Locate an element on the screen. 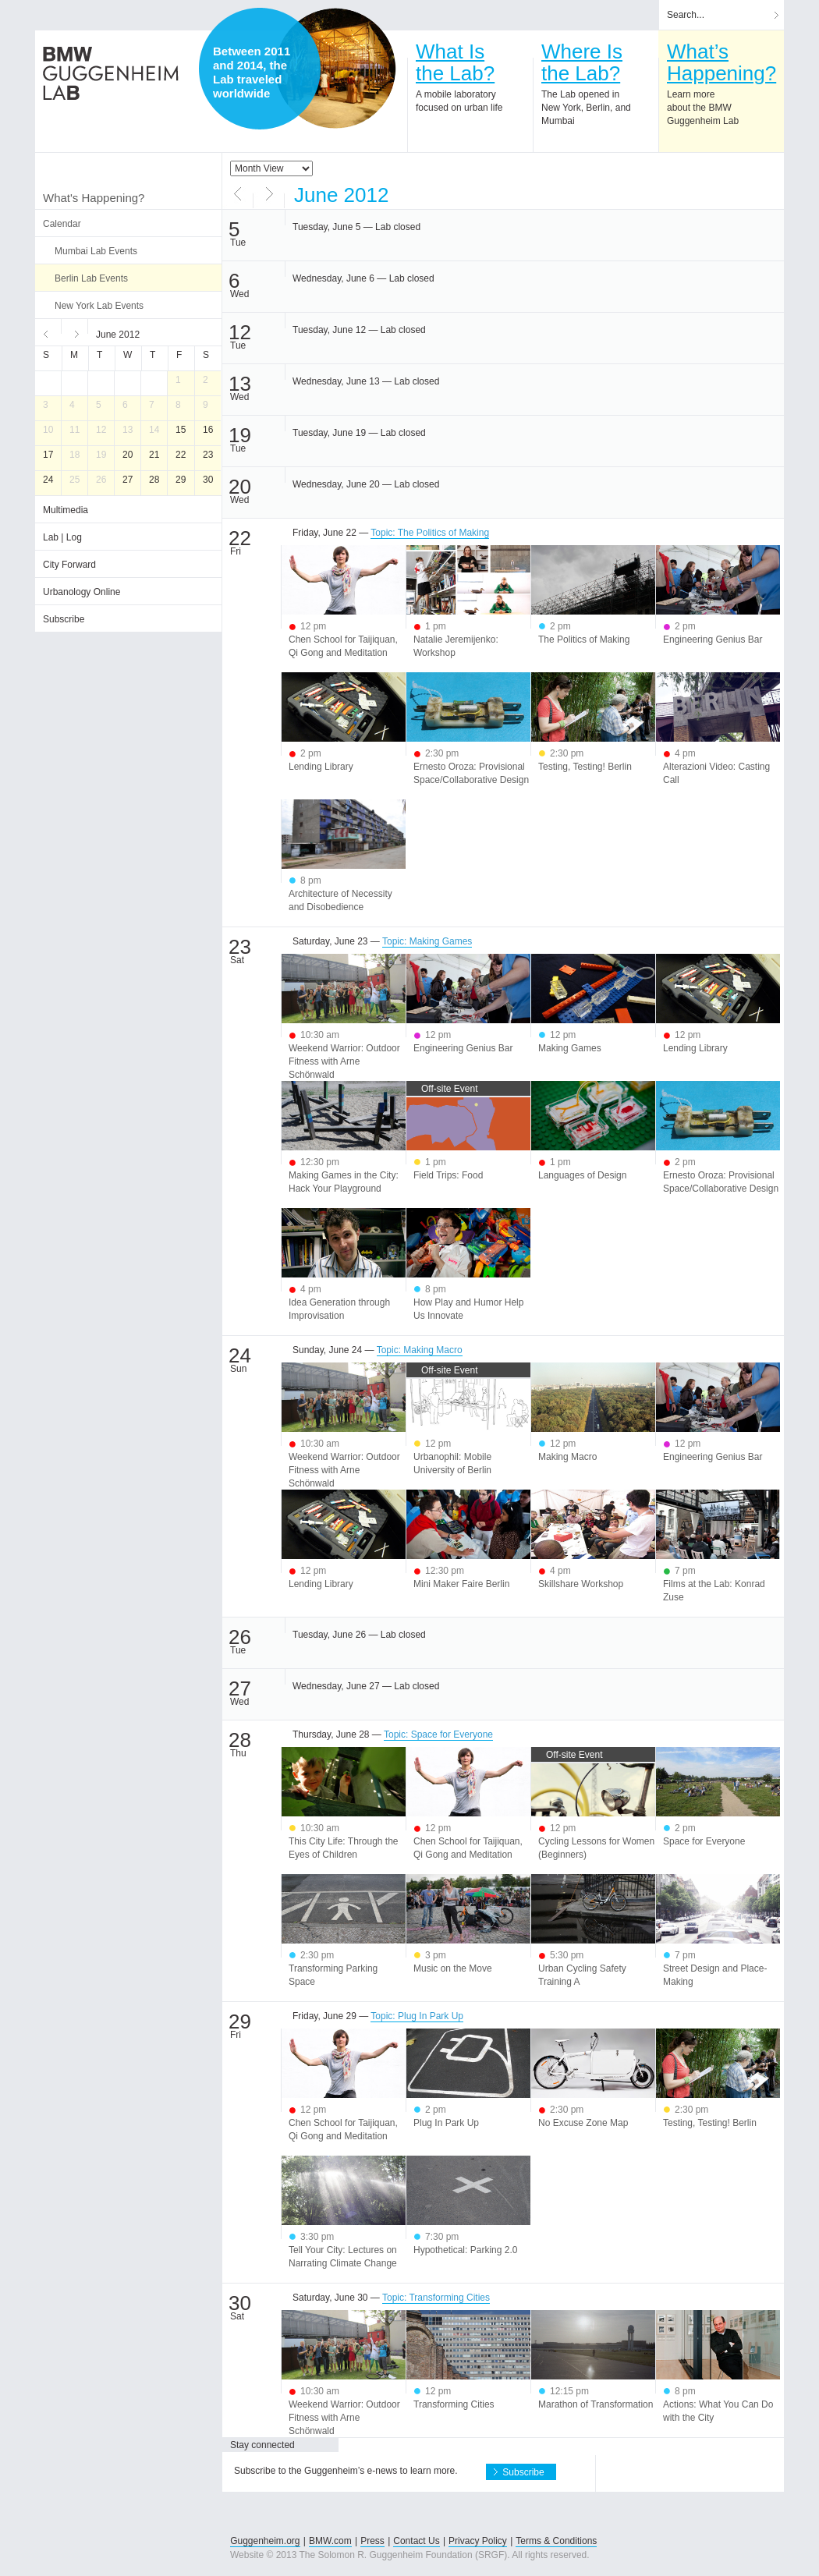  Calendar is located at coordinates (62, 223).